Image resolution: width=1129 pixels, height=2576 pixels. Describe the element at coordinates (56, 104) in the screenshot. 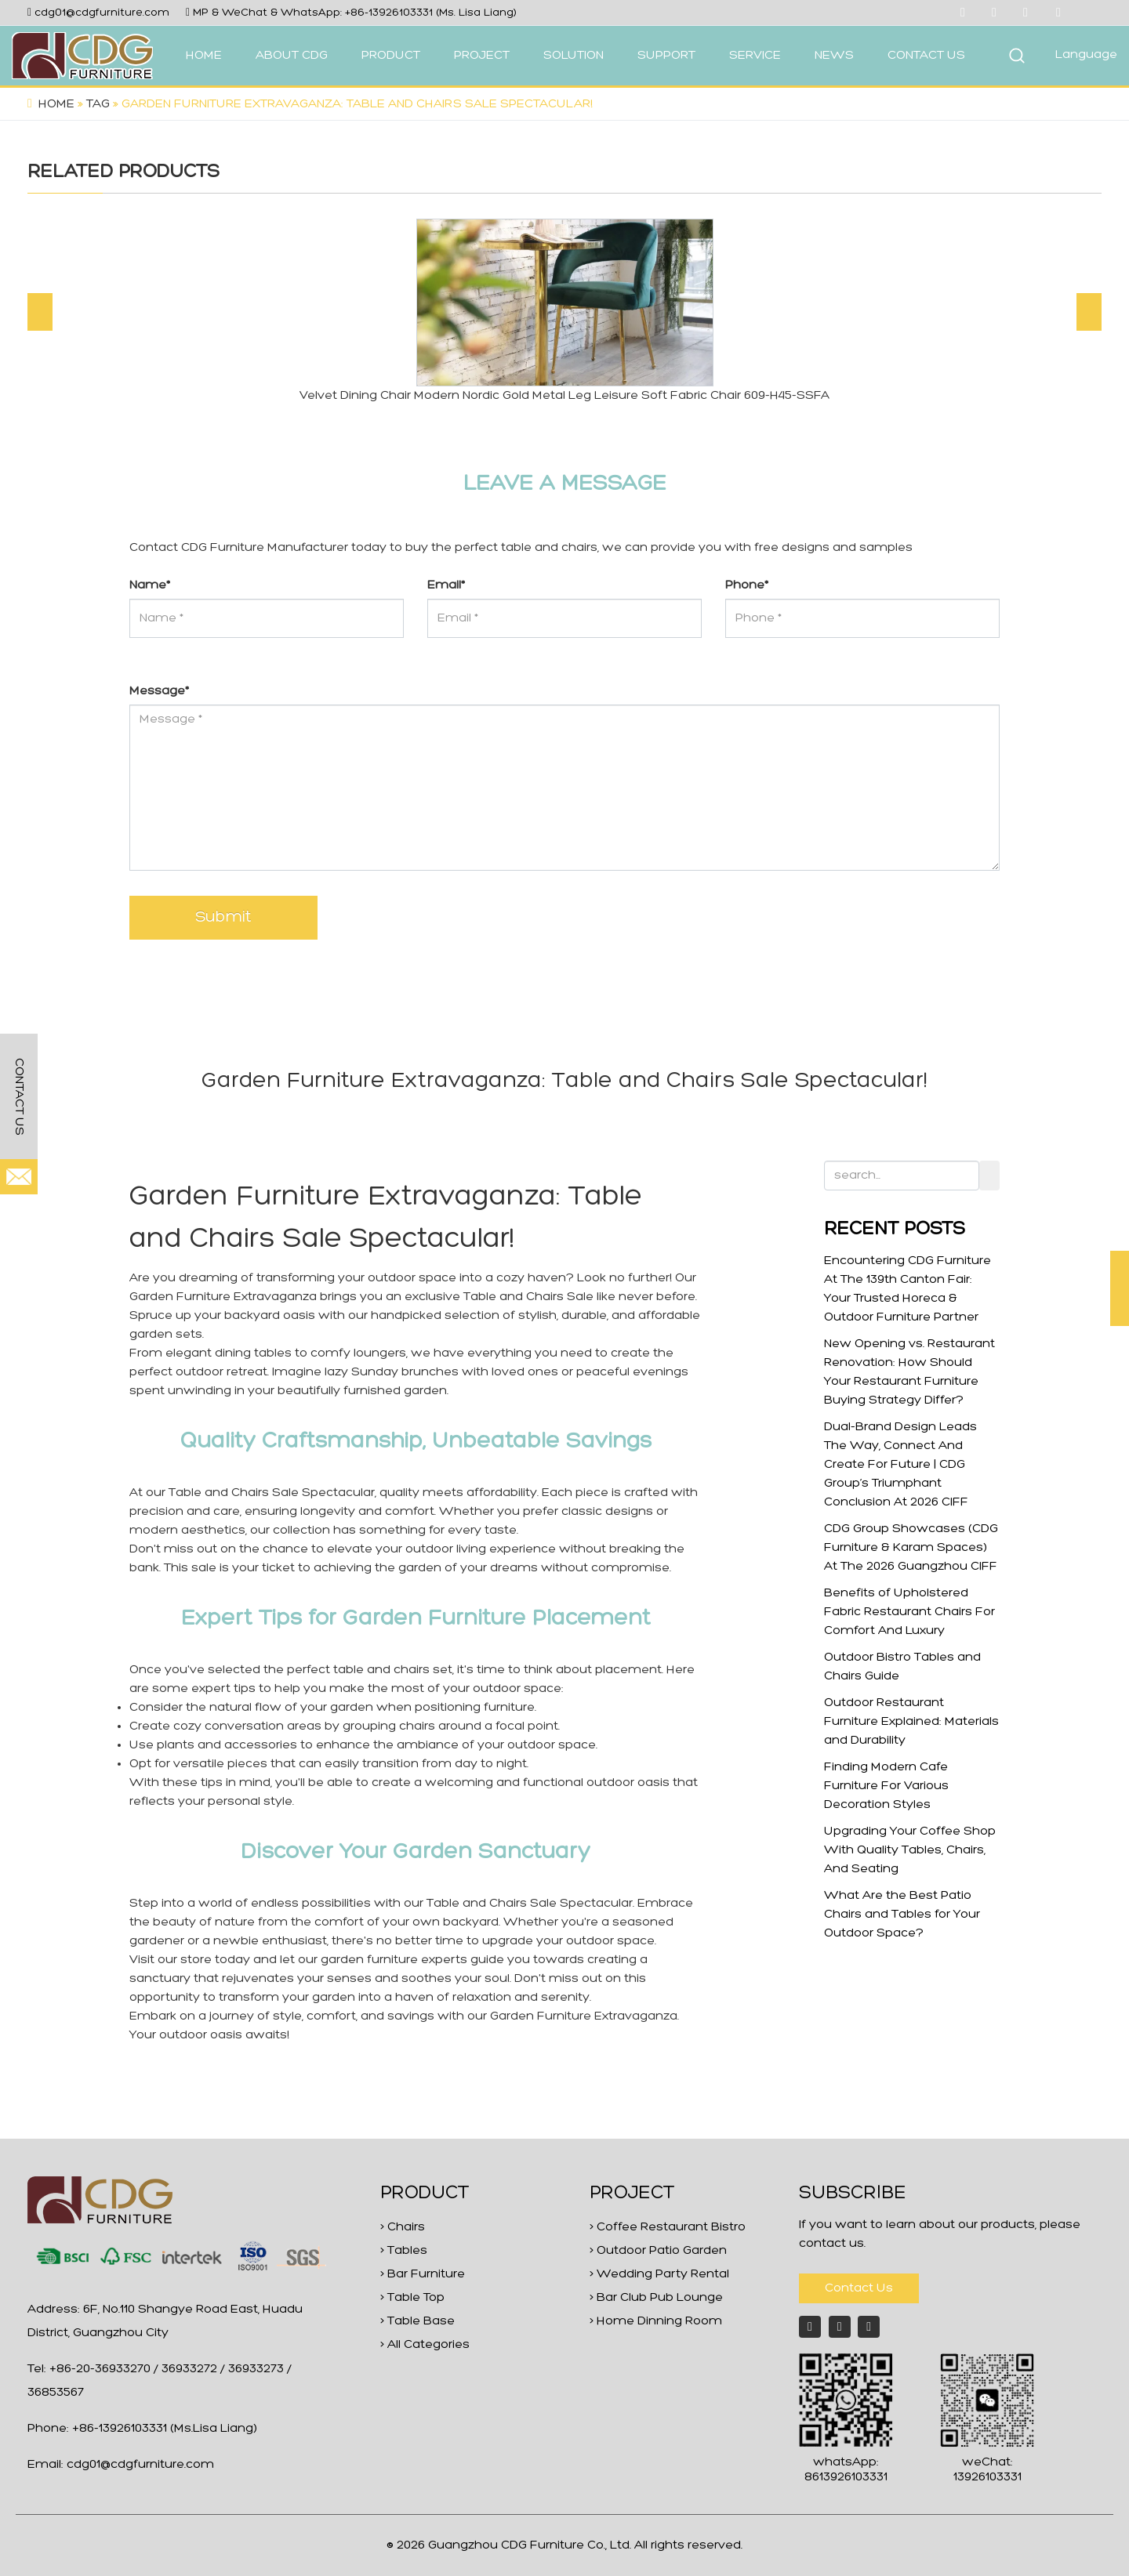

I see `Home` at that location.